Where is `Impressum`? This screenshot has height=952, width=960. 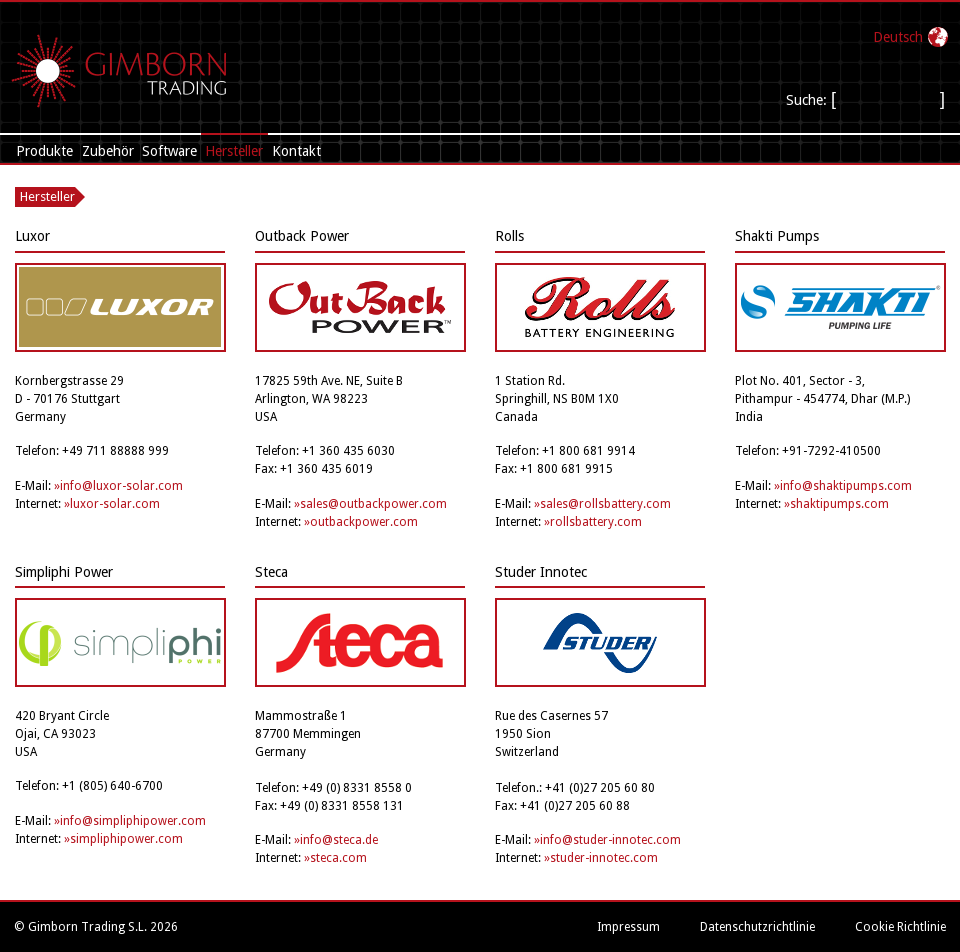 Impressum is located at coordinates (628, 927).